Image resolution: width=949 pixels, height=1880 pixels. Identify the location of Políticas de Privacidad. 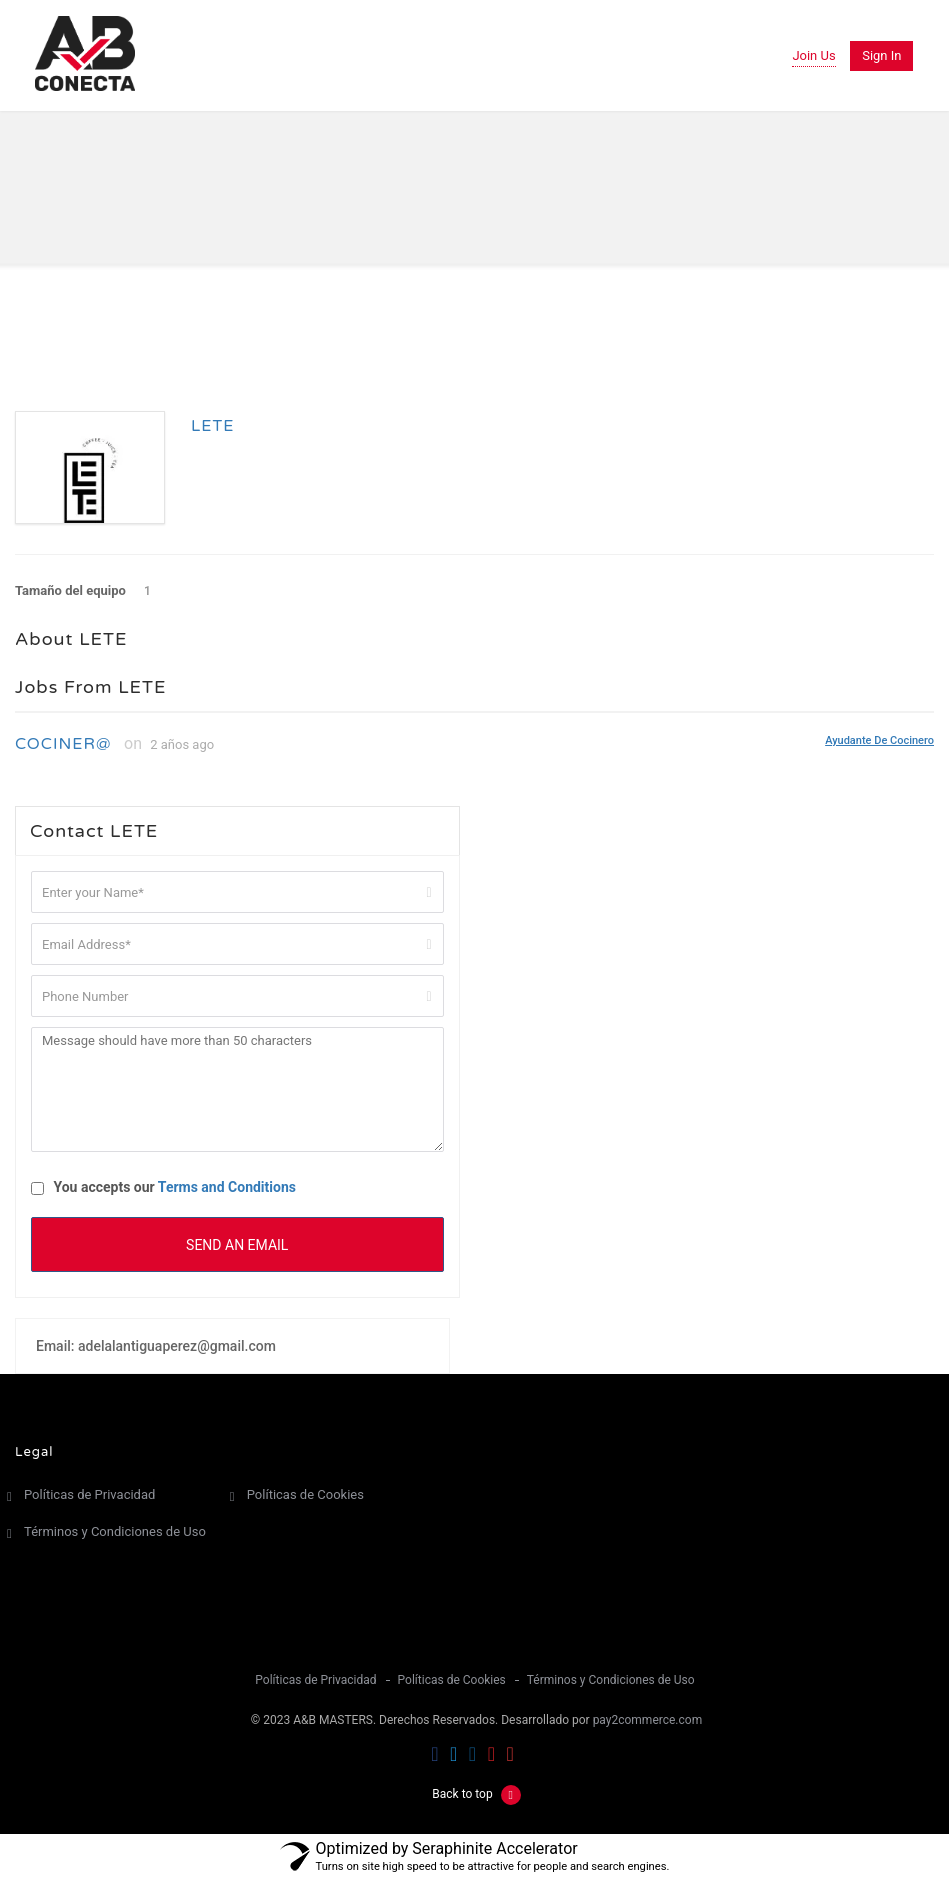
(89, 1494).